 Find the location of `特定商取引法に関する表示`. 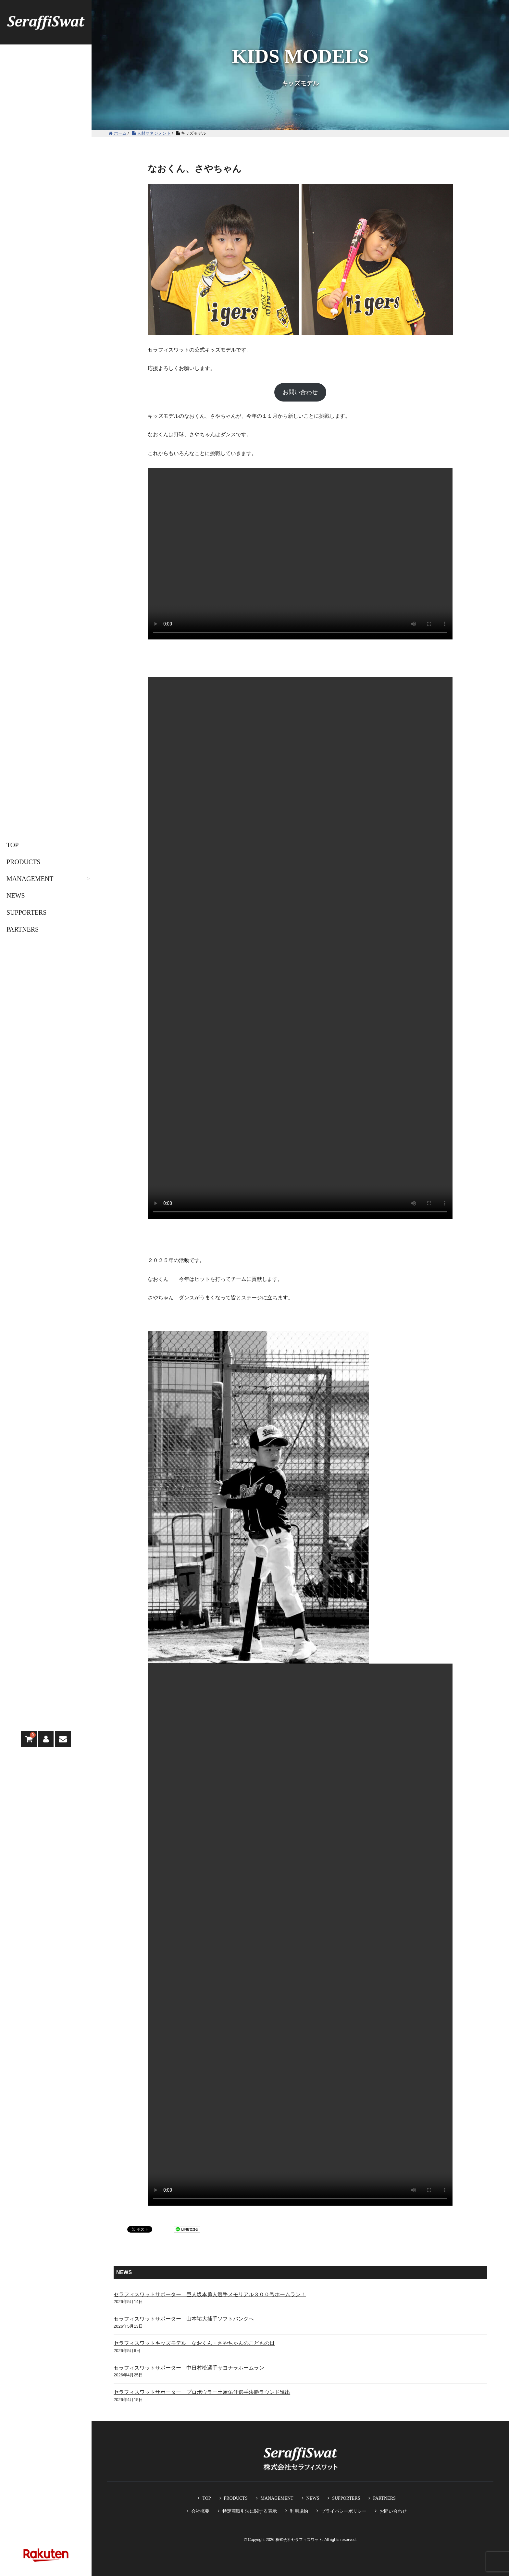

特定商取引法に関する表示 is located at coordinates (249, 2511).